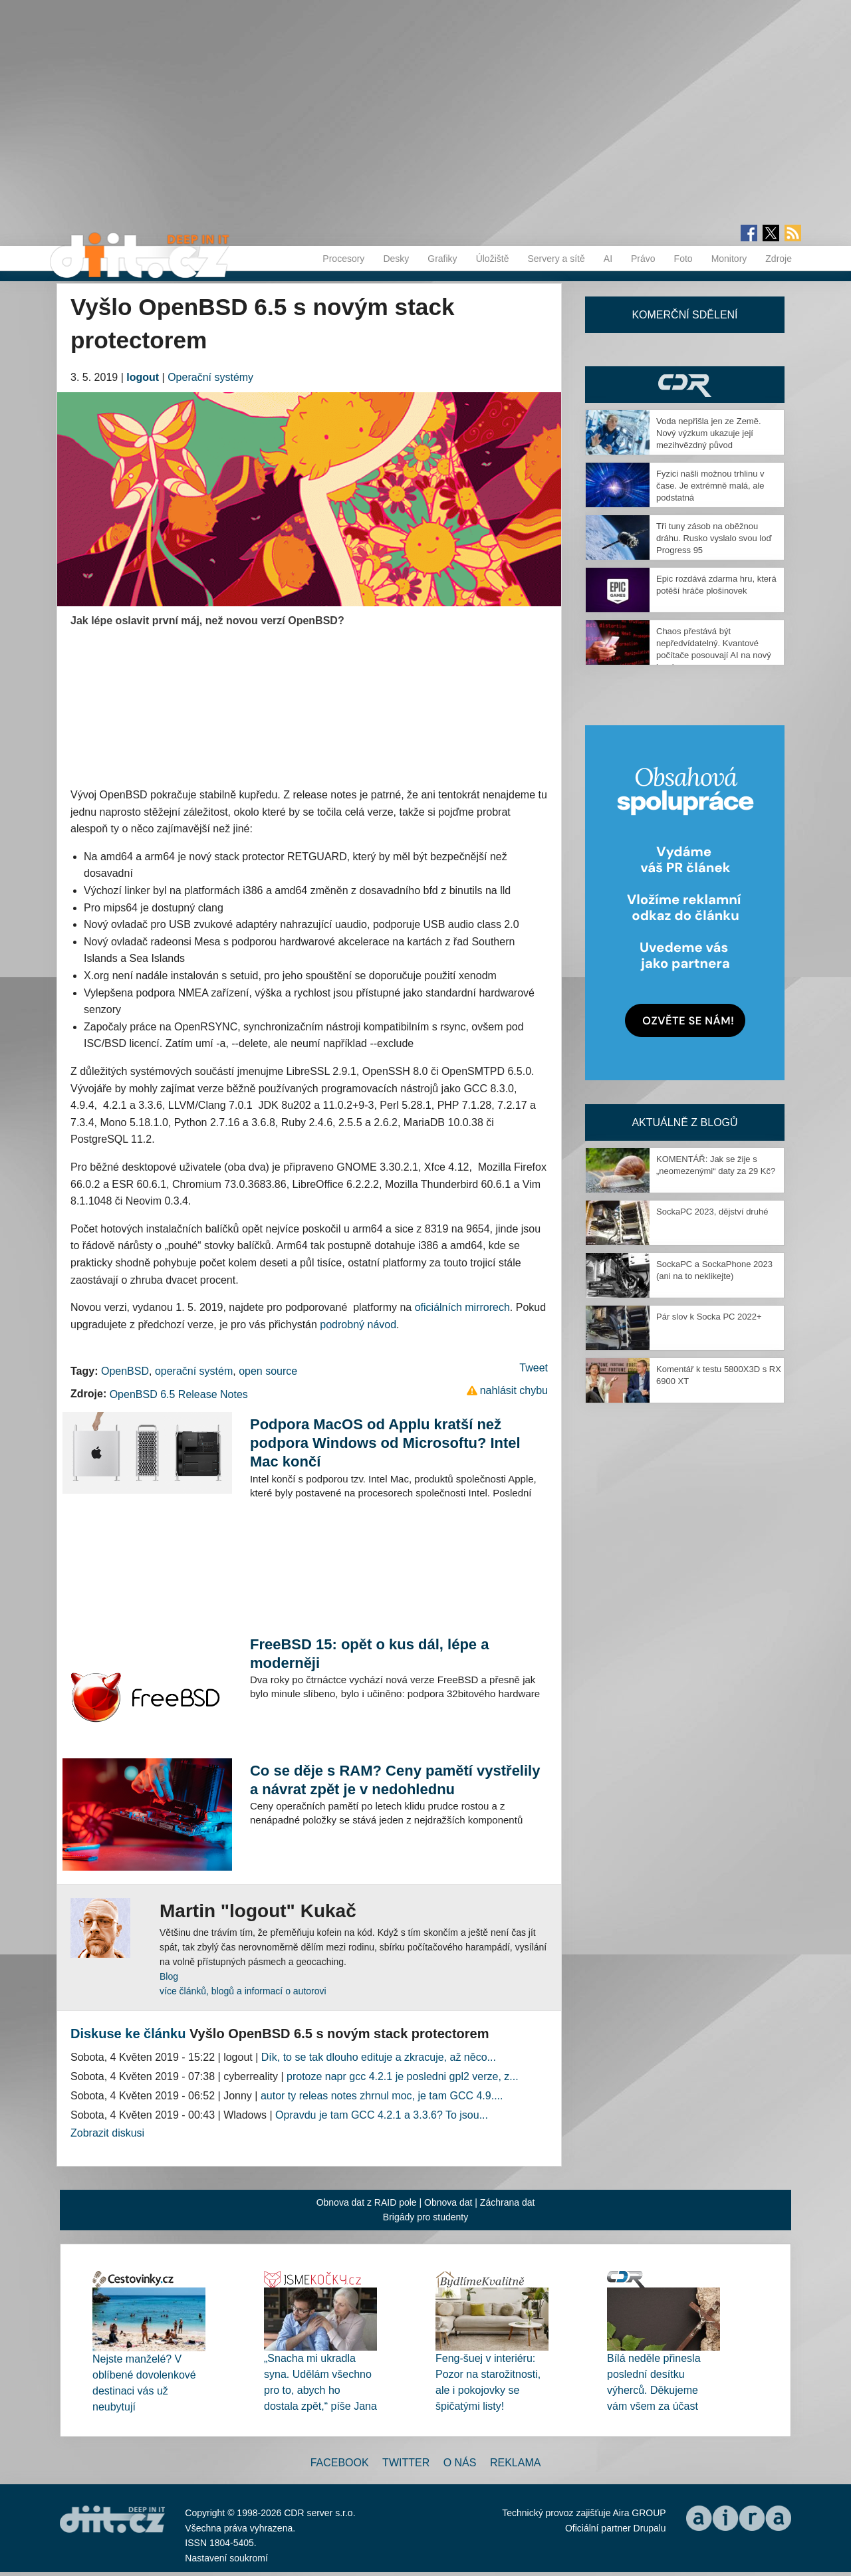 The image size is (851, 2576). What do you see at coordinates (425, 2217) in the screenshot?
I see `Brigády pro studenty` at bounding box center [425, 2217].